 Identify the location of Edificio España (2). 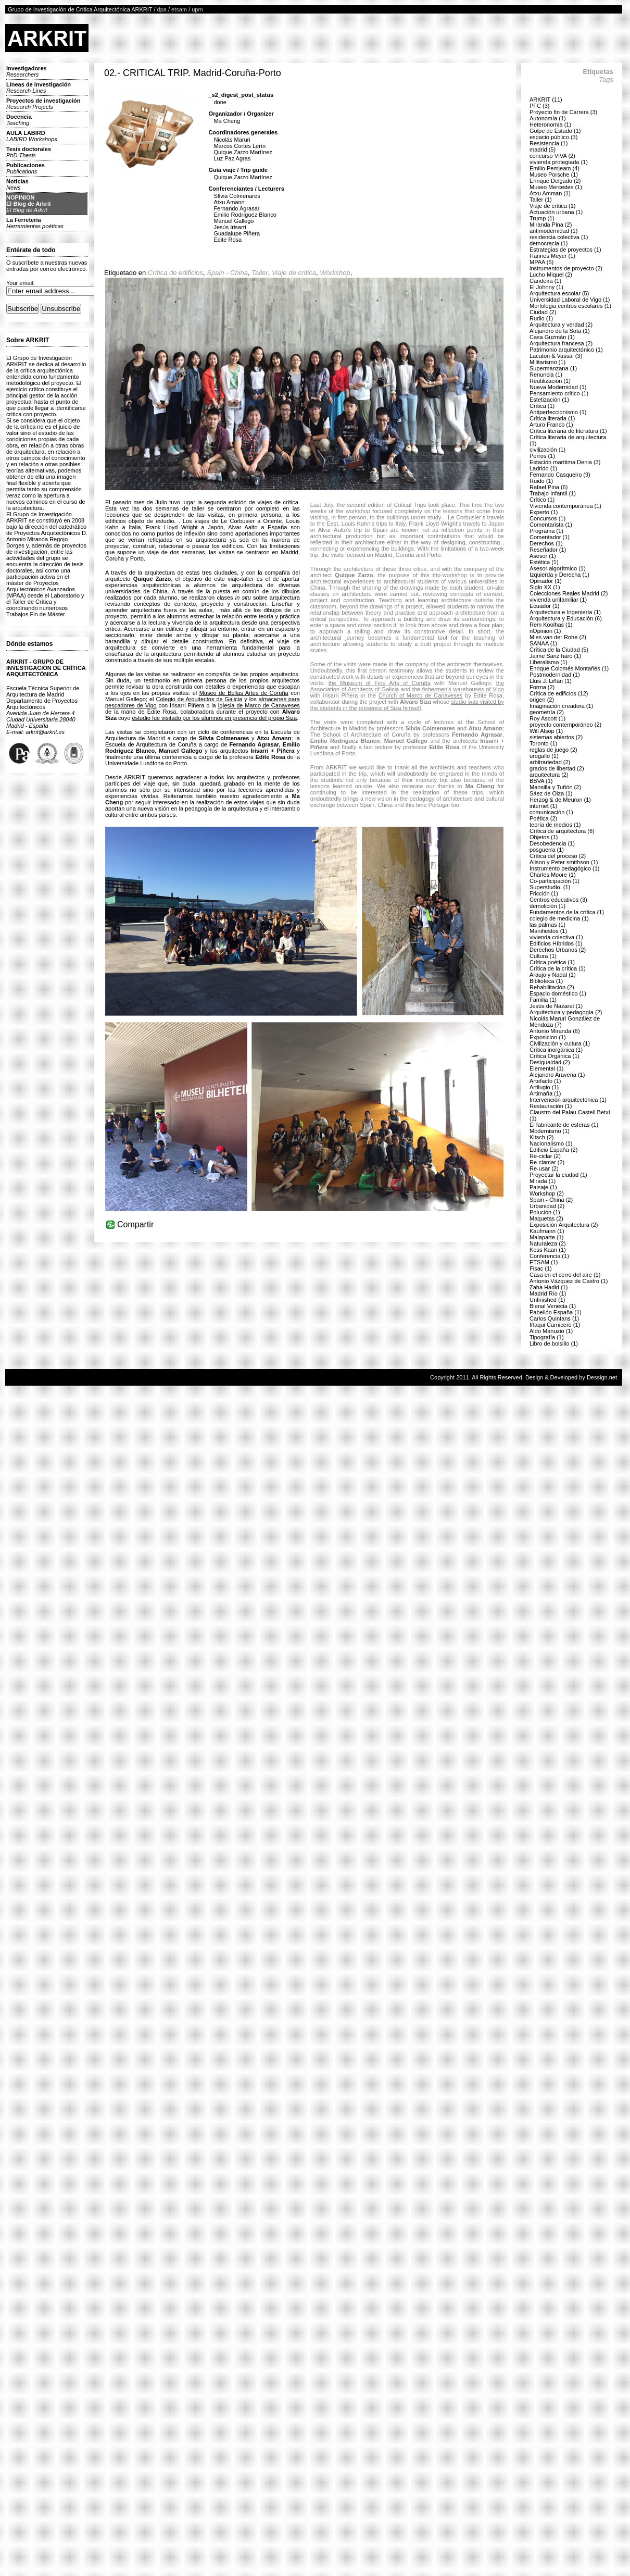
(553, 1150).